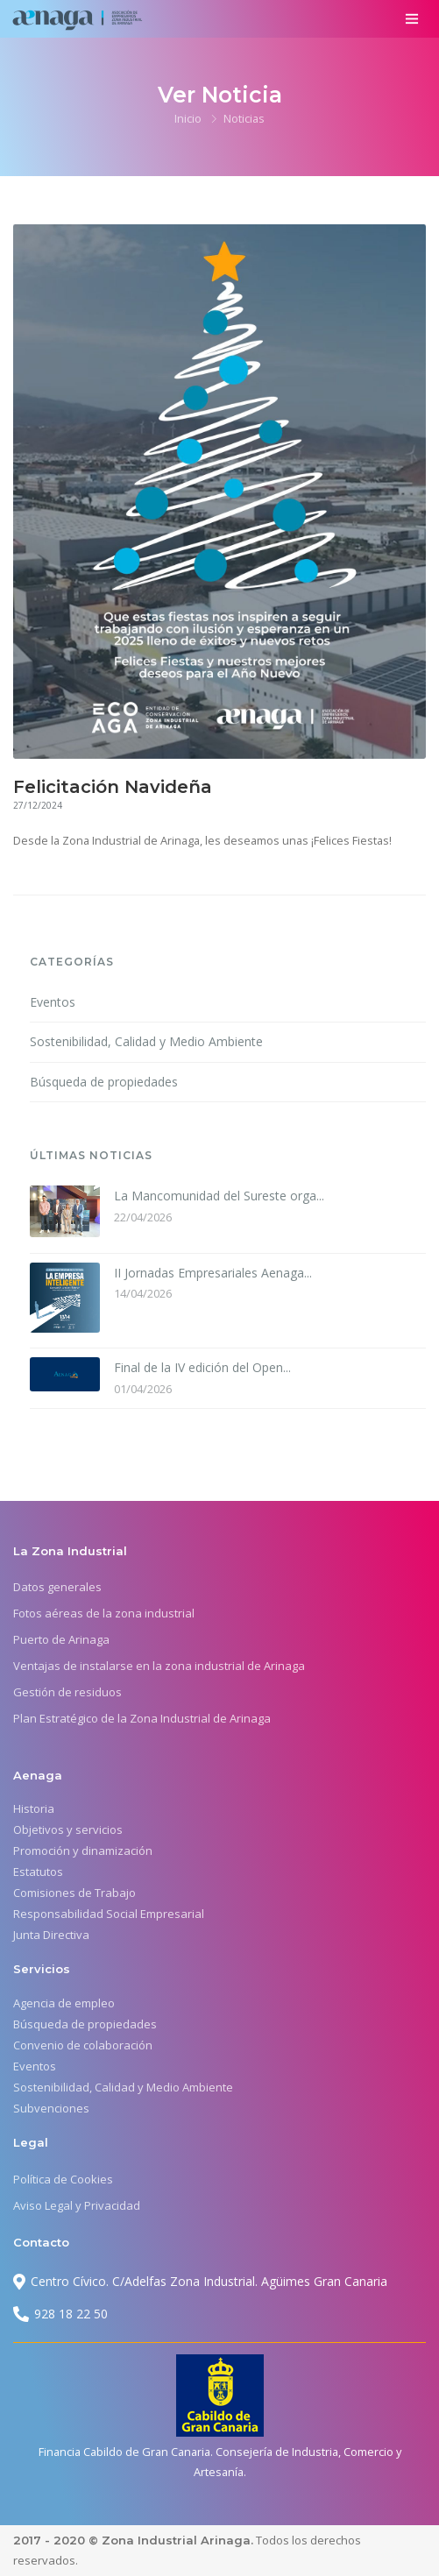 This screenshot has width=439, height=2576. Describe the element at coordinates (188, 118) in the screenshot. I see `Inicio` at that location.